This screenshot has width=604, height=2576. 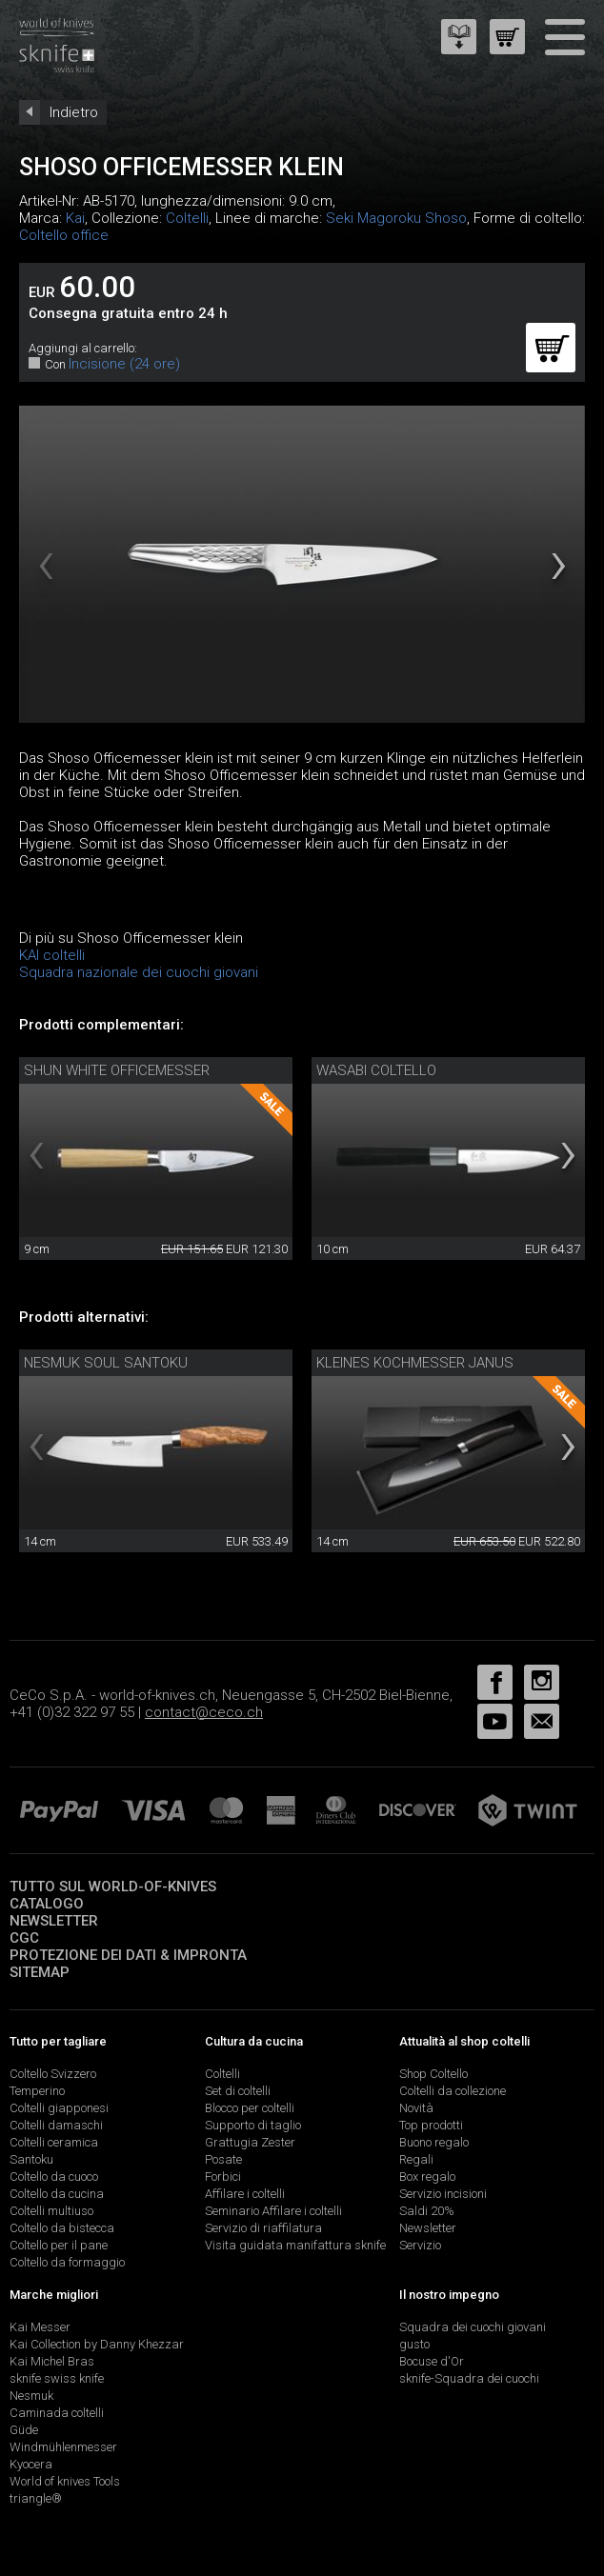 What do you see at coordinates (37, 2091) in the screenshot?
I see `Temperino` at bounding box center [37, 2091].